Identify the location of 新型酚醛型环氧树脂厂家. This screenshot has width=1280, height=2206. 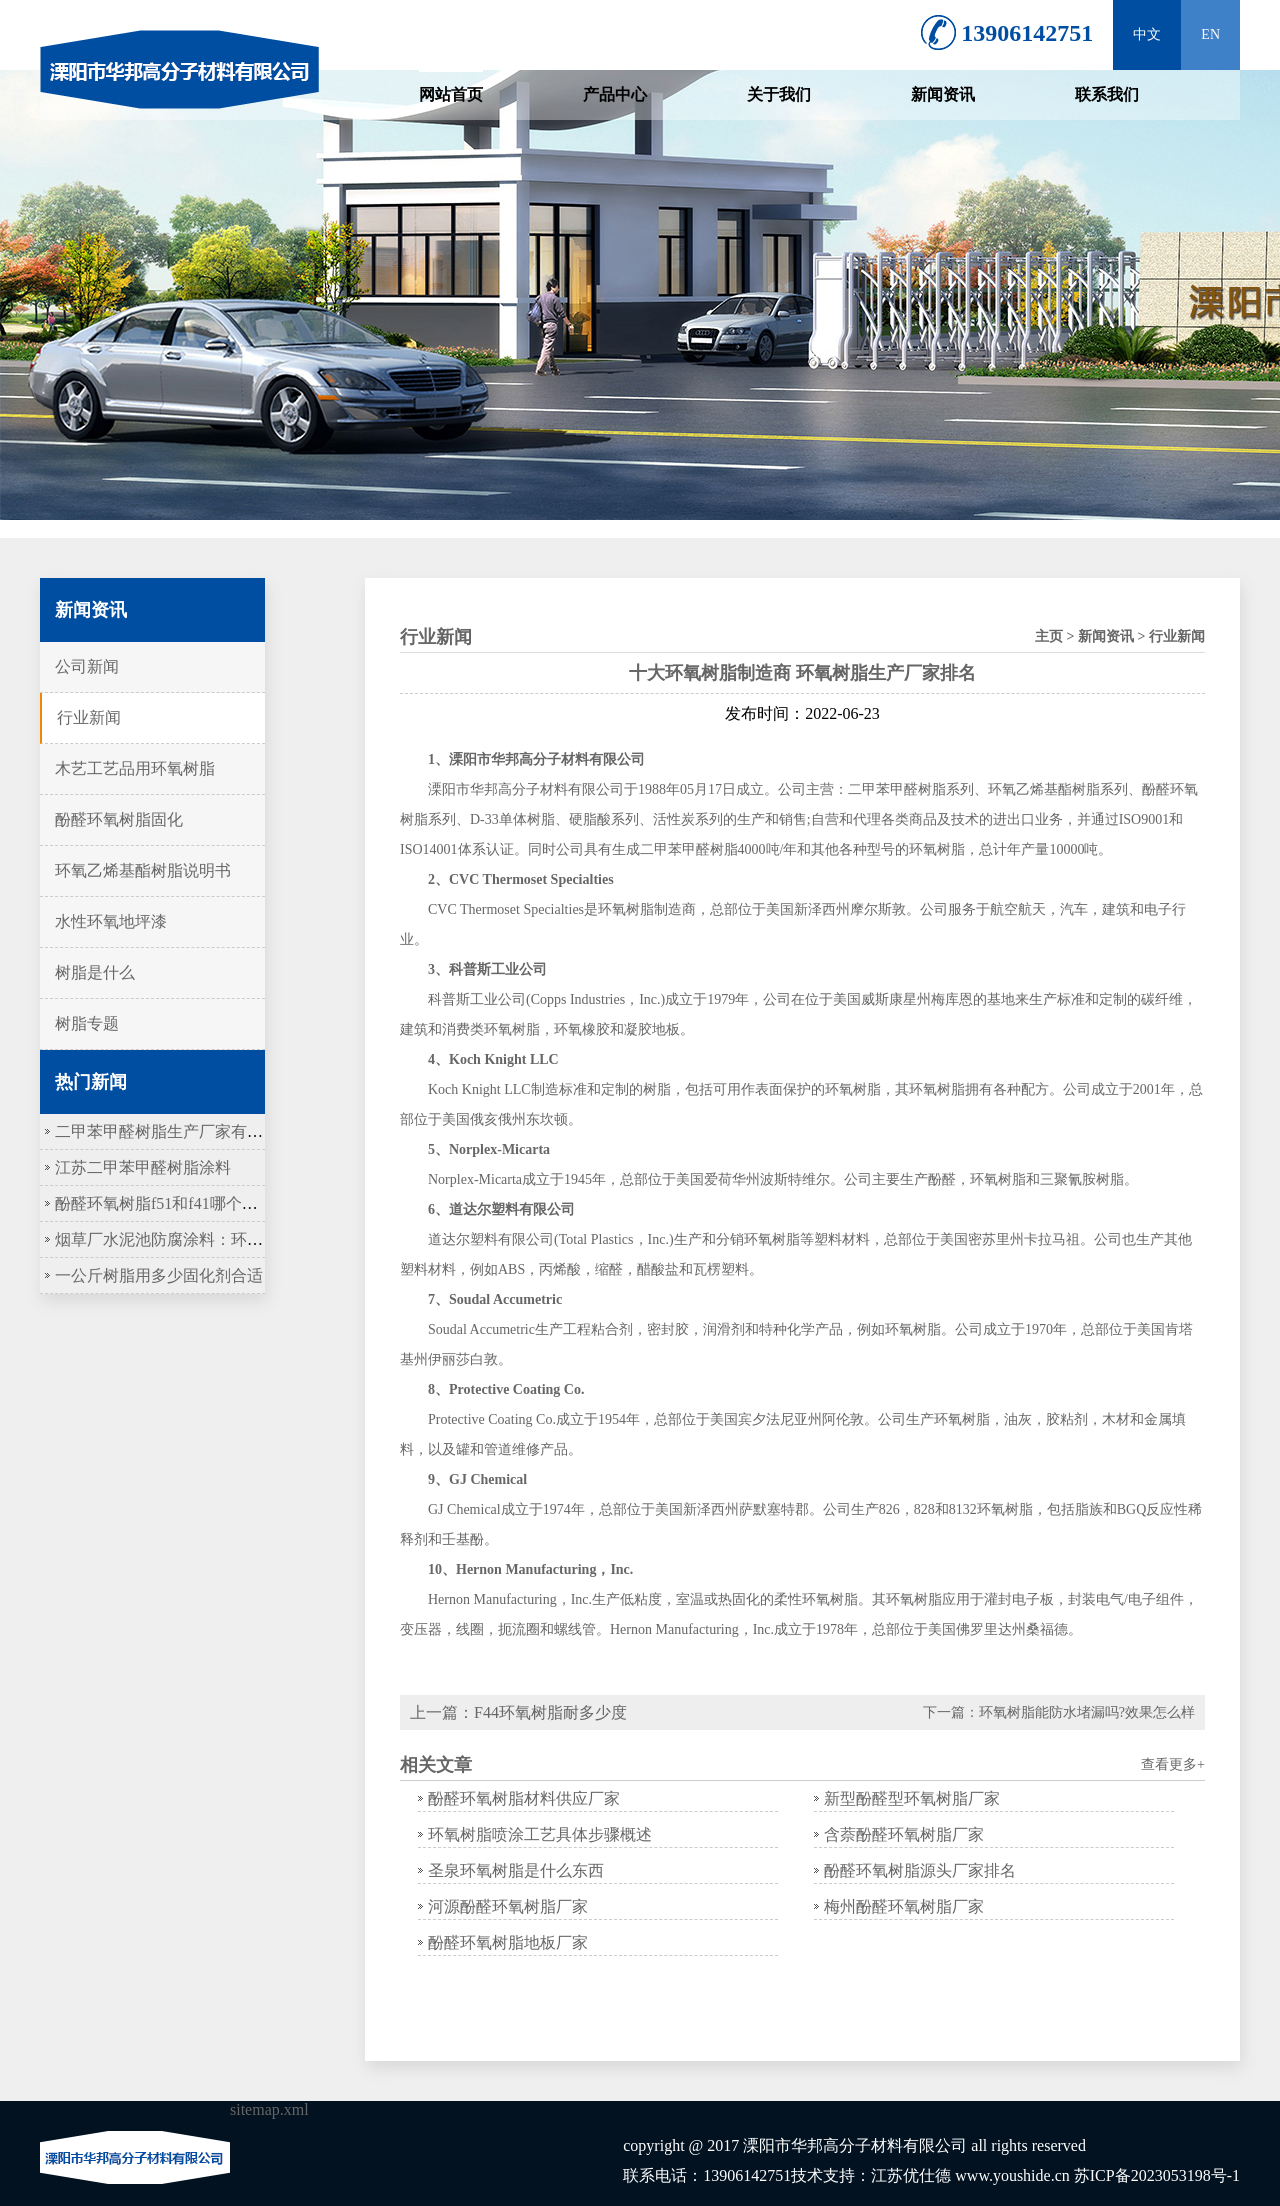
(912, 1798).